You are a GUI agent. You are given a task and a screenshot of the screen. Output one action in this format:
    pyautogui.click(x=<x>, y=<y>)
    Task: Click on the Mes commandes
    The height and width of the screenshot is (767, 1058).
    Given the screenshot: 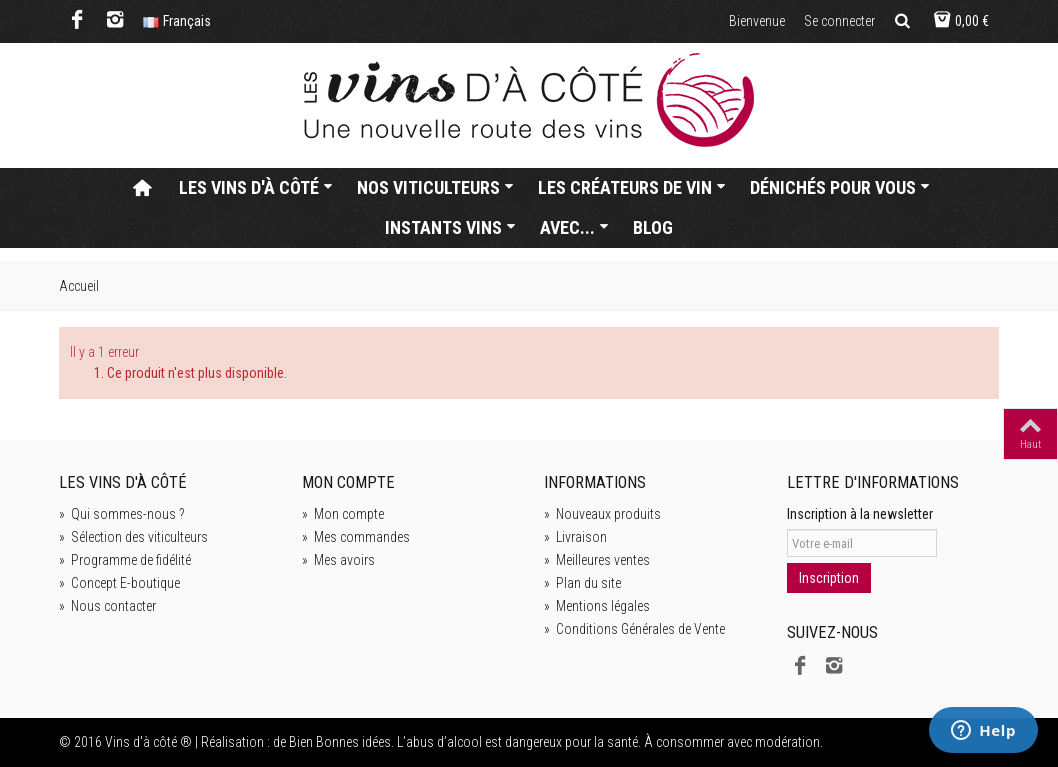 What is the action you would take?
    pyautogui.click(x=356, y=537)
    